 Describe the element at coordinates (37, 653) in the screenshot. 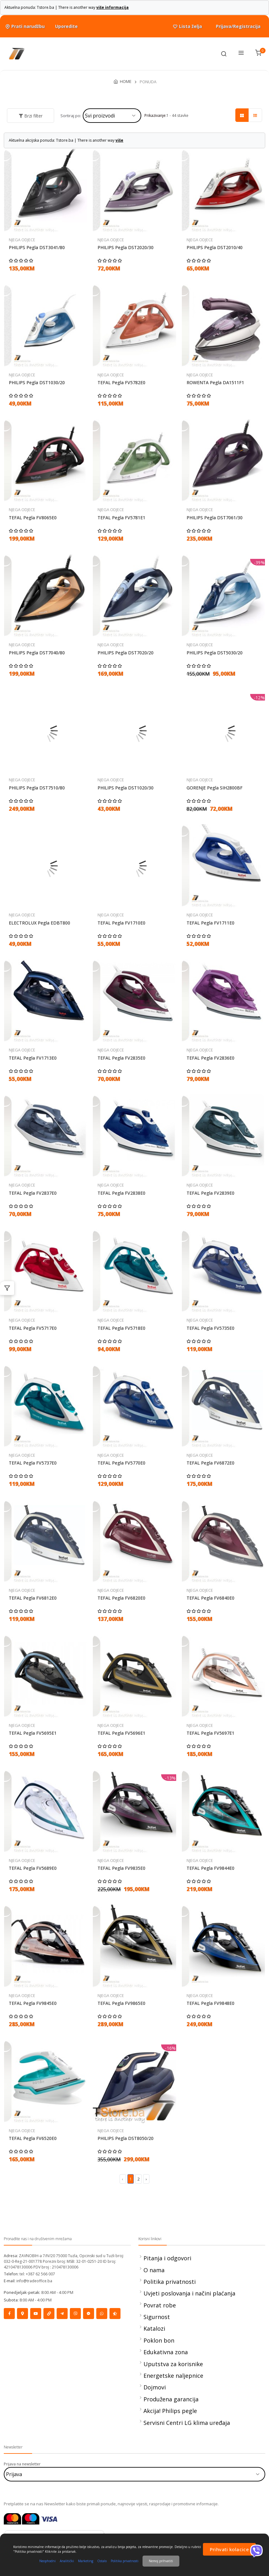

I see `PHILIPS Pegla DST7040/80` at that location.